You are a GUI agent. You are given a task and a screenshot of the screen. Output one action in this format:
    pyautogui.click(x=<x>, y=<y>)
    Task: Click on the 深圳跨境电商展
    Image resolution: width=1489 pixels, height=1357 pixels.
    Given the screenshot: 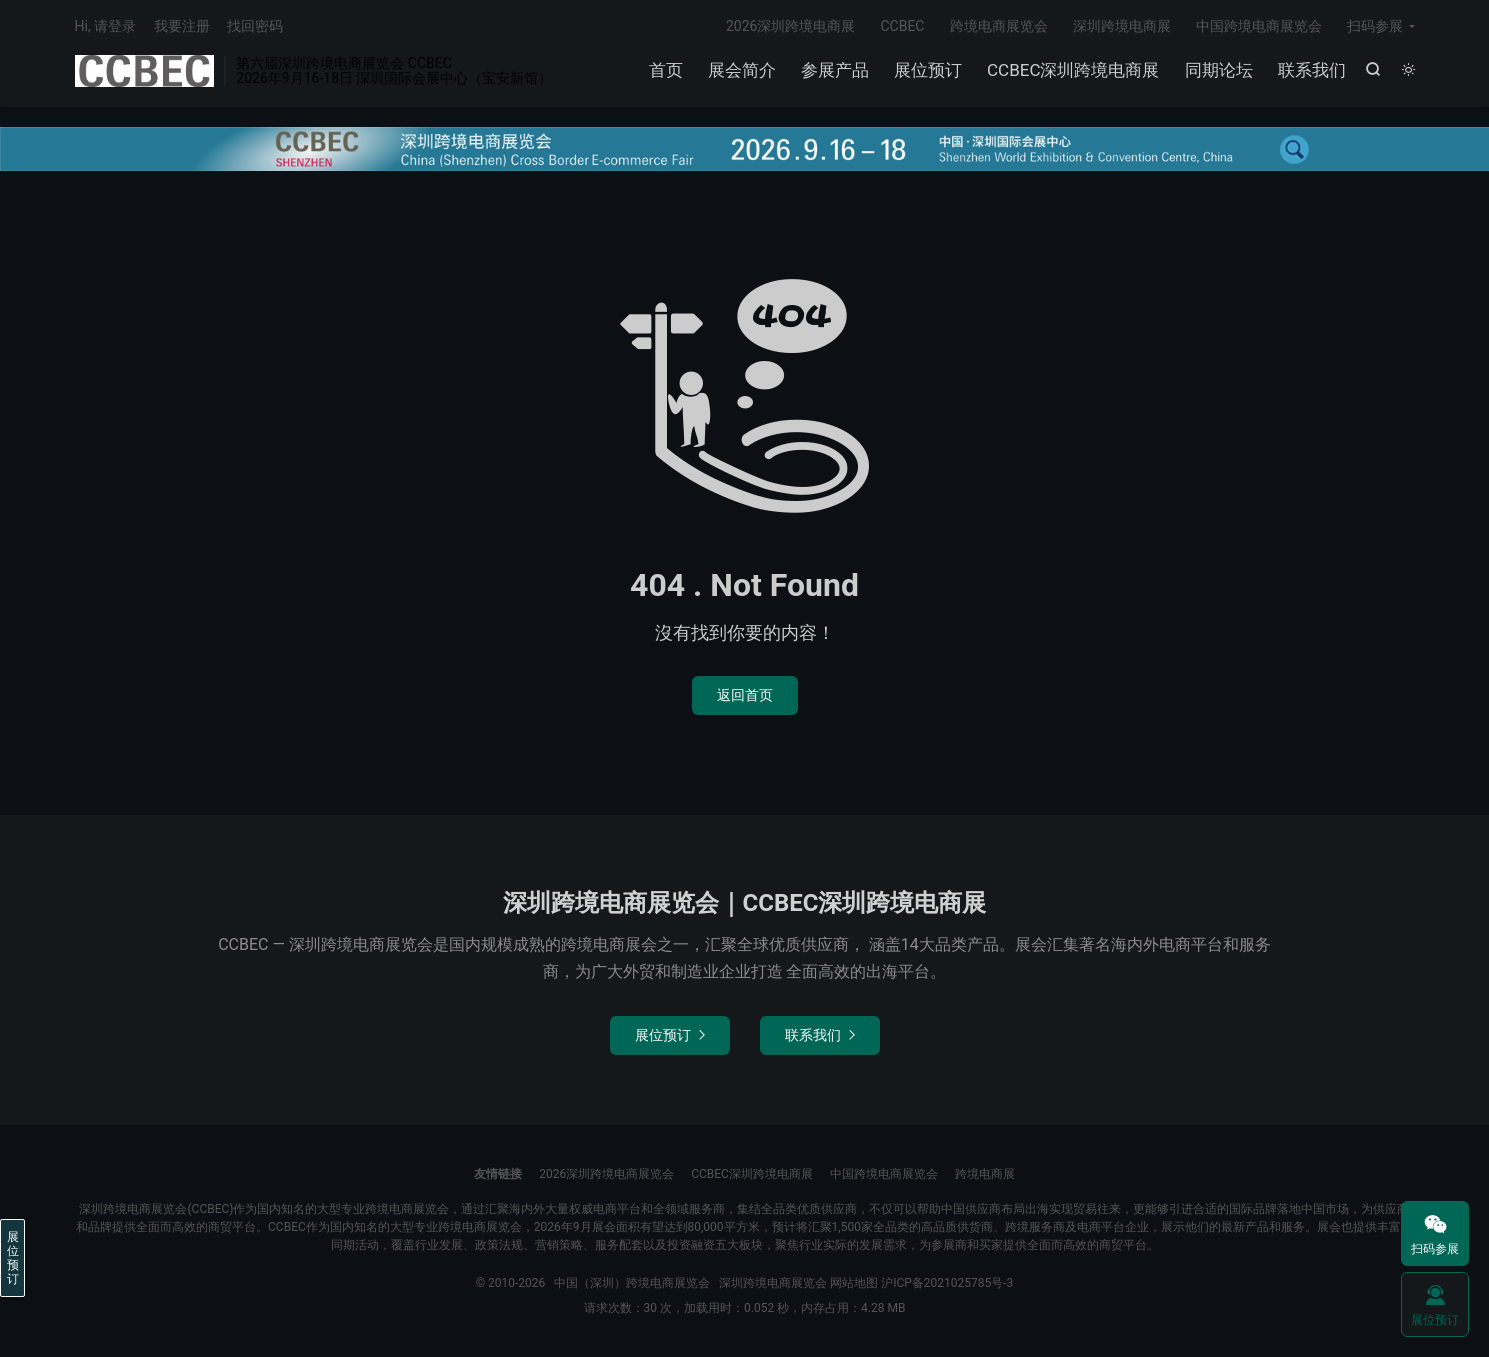 What is the action you would take?
    pyautogui.click(x=1122, y=26)
    